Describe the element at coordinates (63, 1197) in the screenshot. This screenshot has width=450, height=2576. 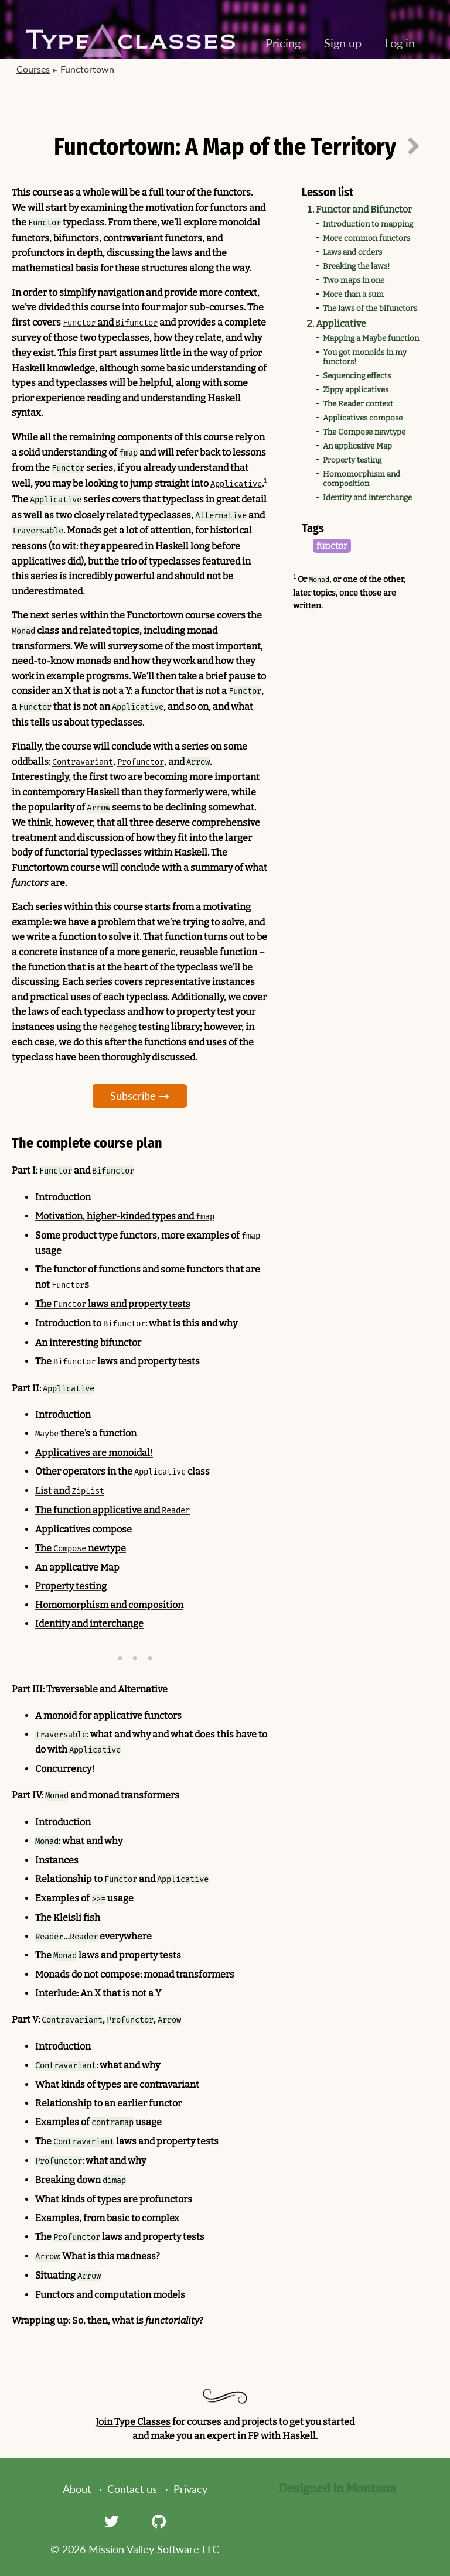
I see `Introduction` at that location.